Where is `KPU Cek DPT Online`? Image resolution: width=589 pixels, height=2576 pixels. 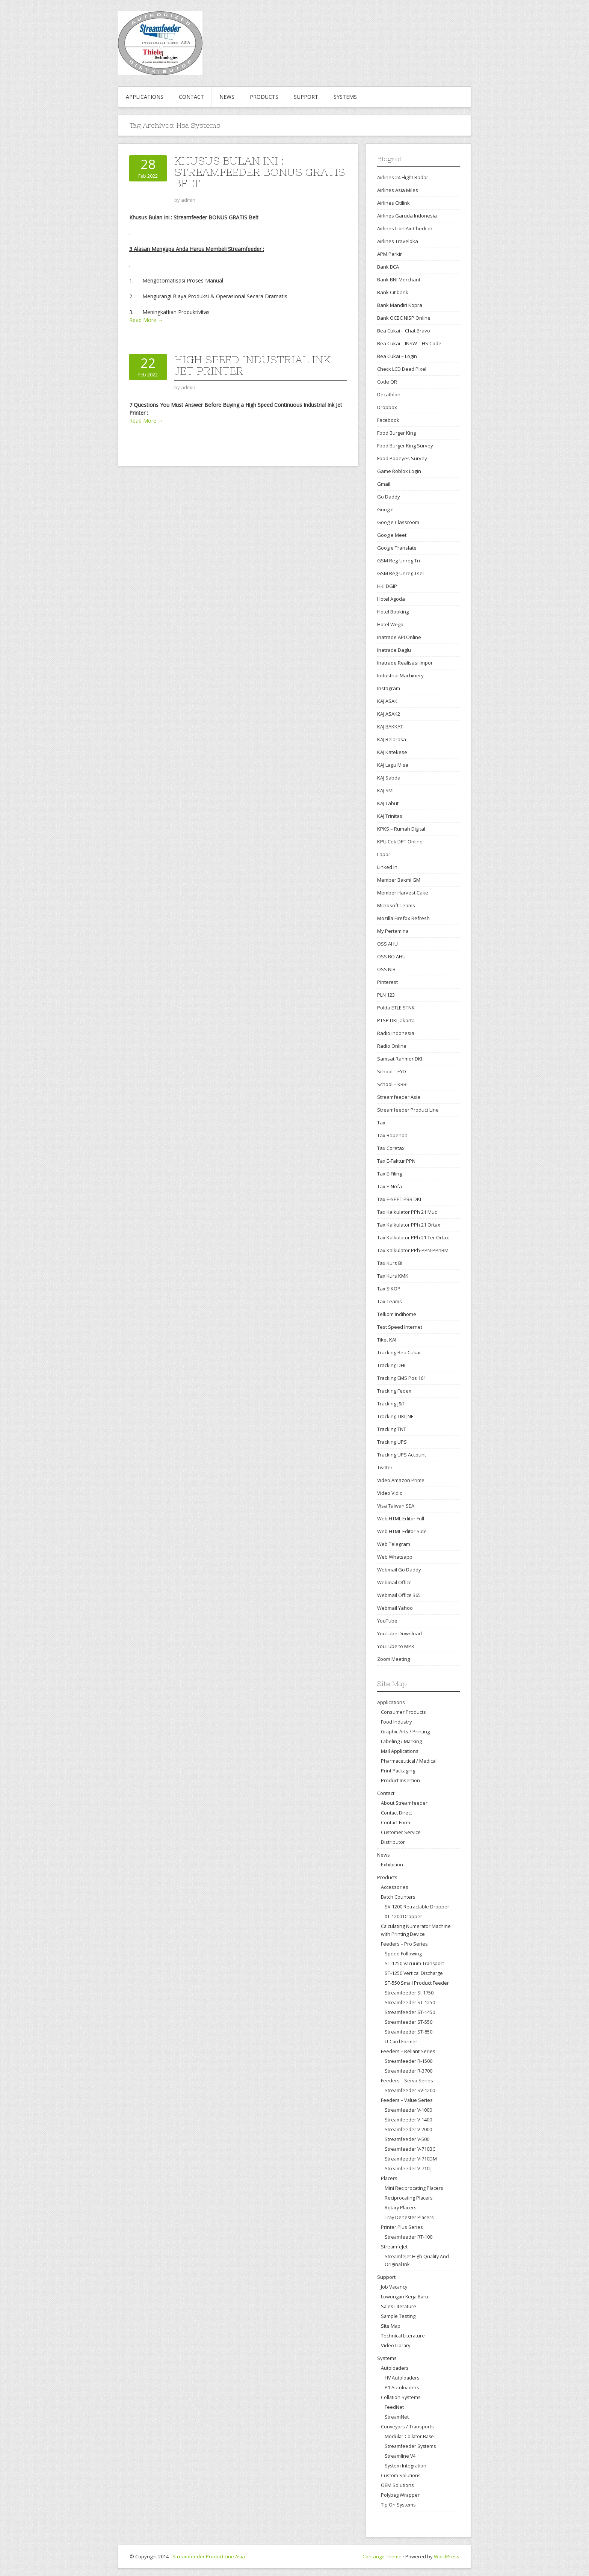
KPU Cek DPT Online is located at coordinates (400, 841).